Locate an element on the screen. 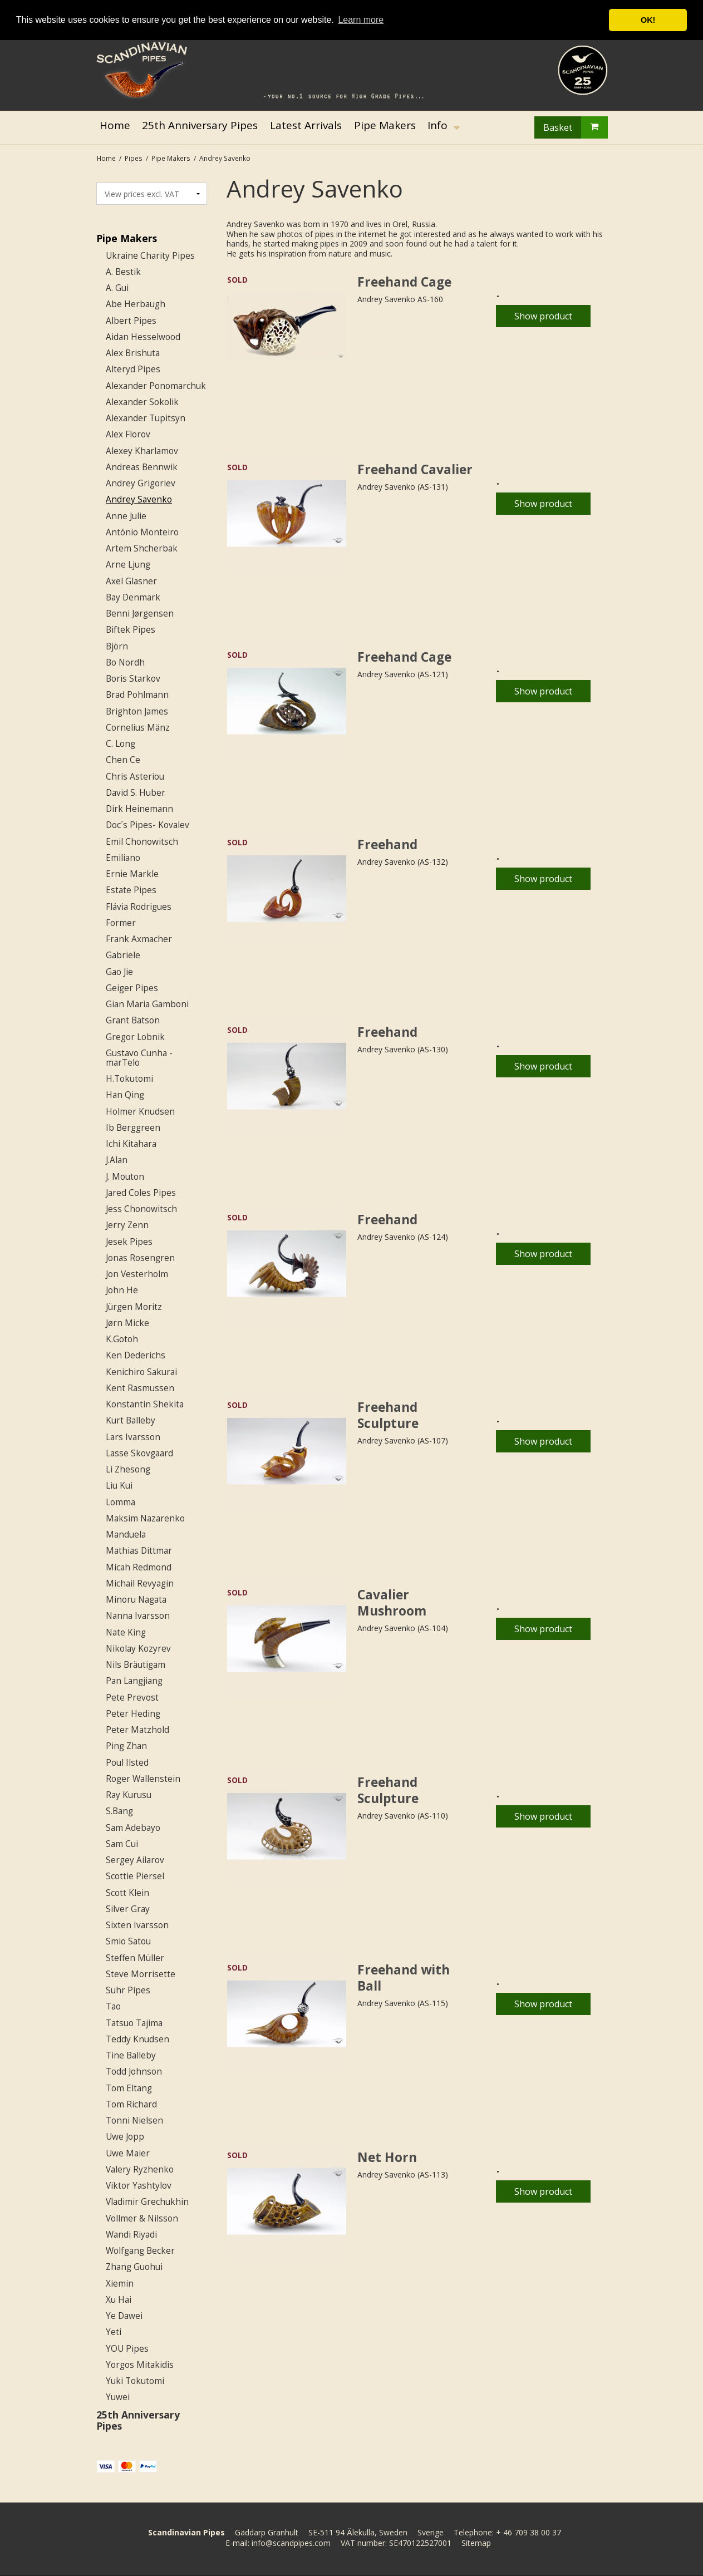  A. Bestik is located at coordinates (123, 272).